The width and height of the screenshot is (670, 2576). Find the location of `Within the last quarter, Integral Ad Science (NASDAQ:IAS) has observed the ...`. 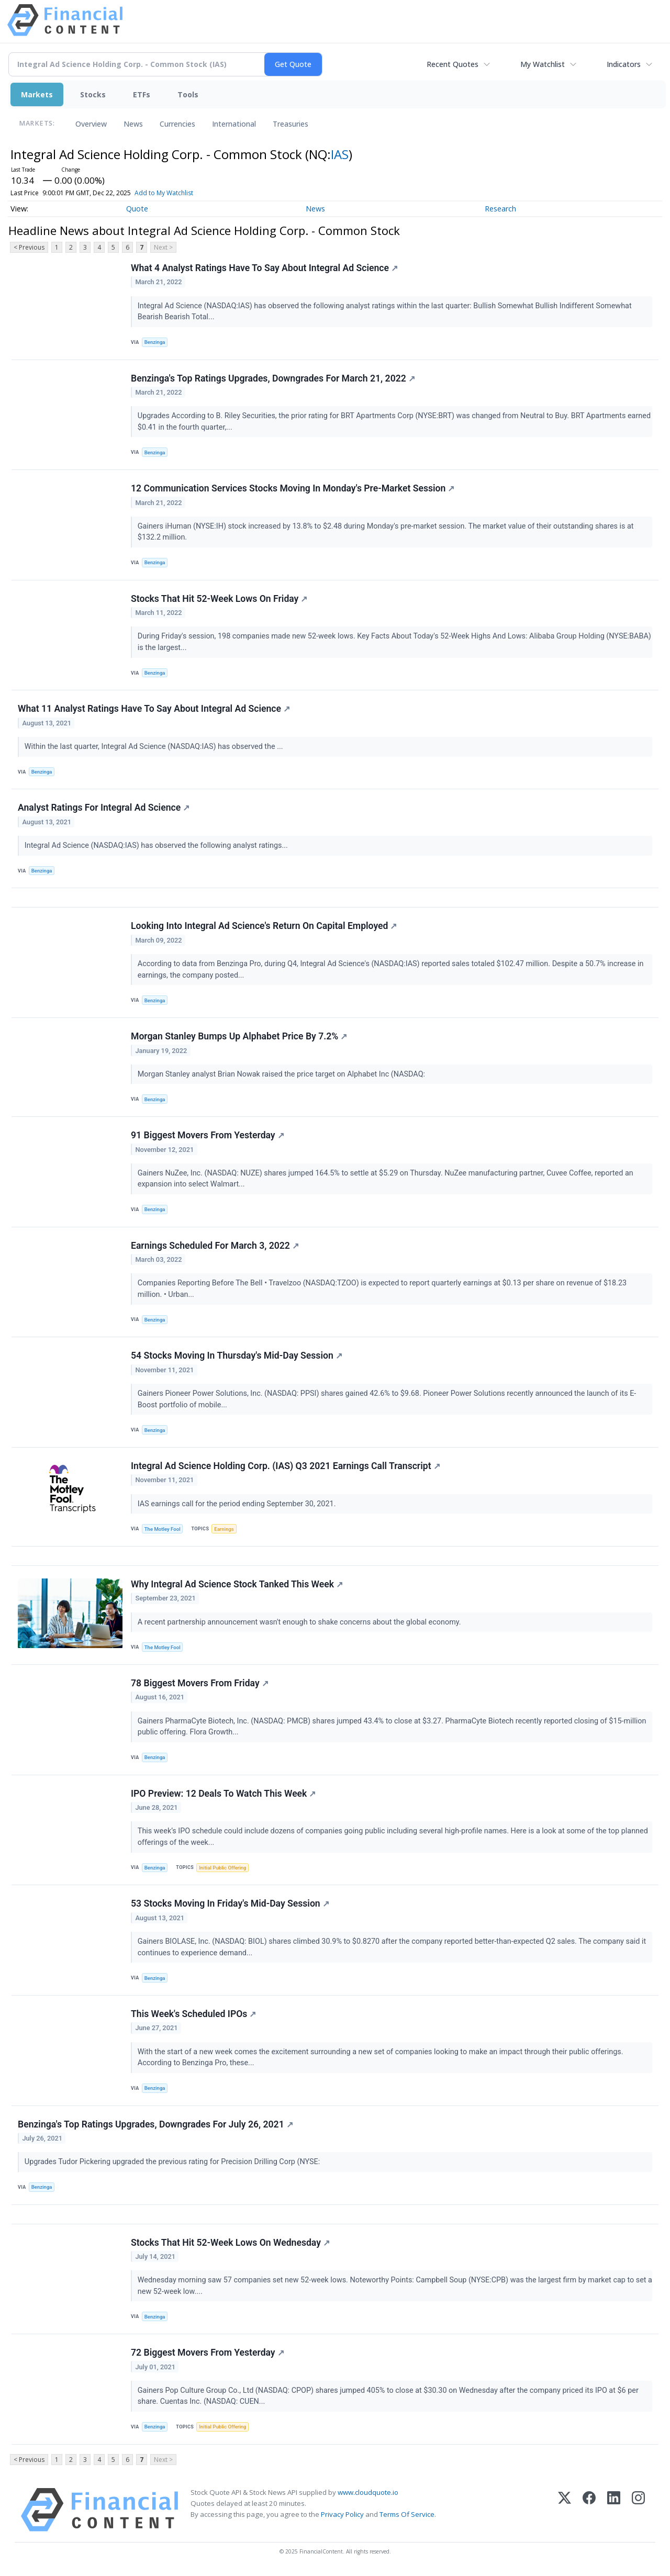

Within the last quarter, Integral Ad Science (NASDAQ:IAS) has observed the ... is located at coordinates (155, 746).